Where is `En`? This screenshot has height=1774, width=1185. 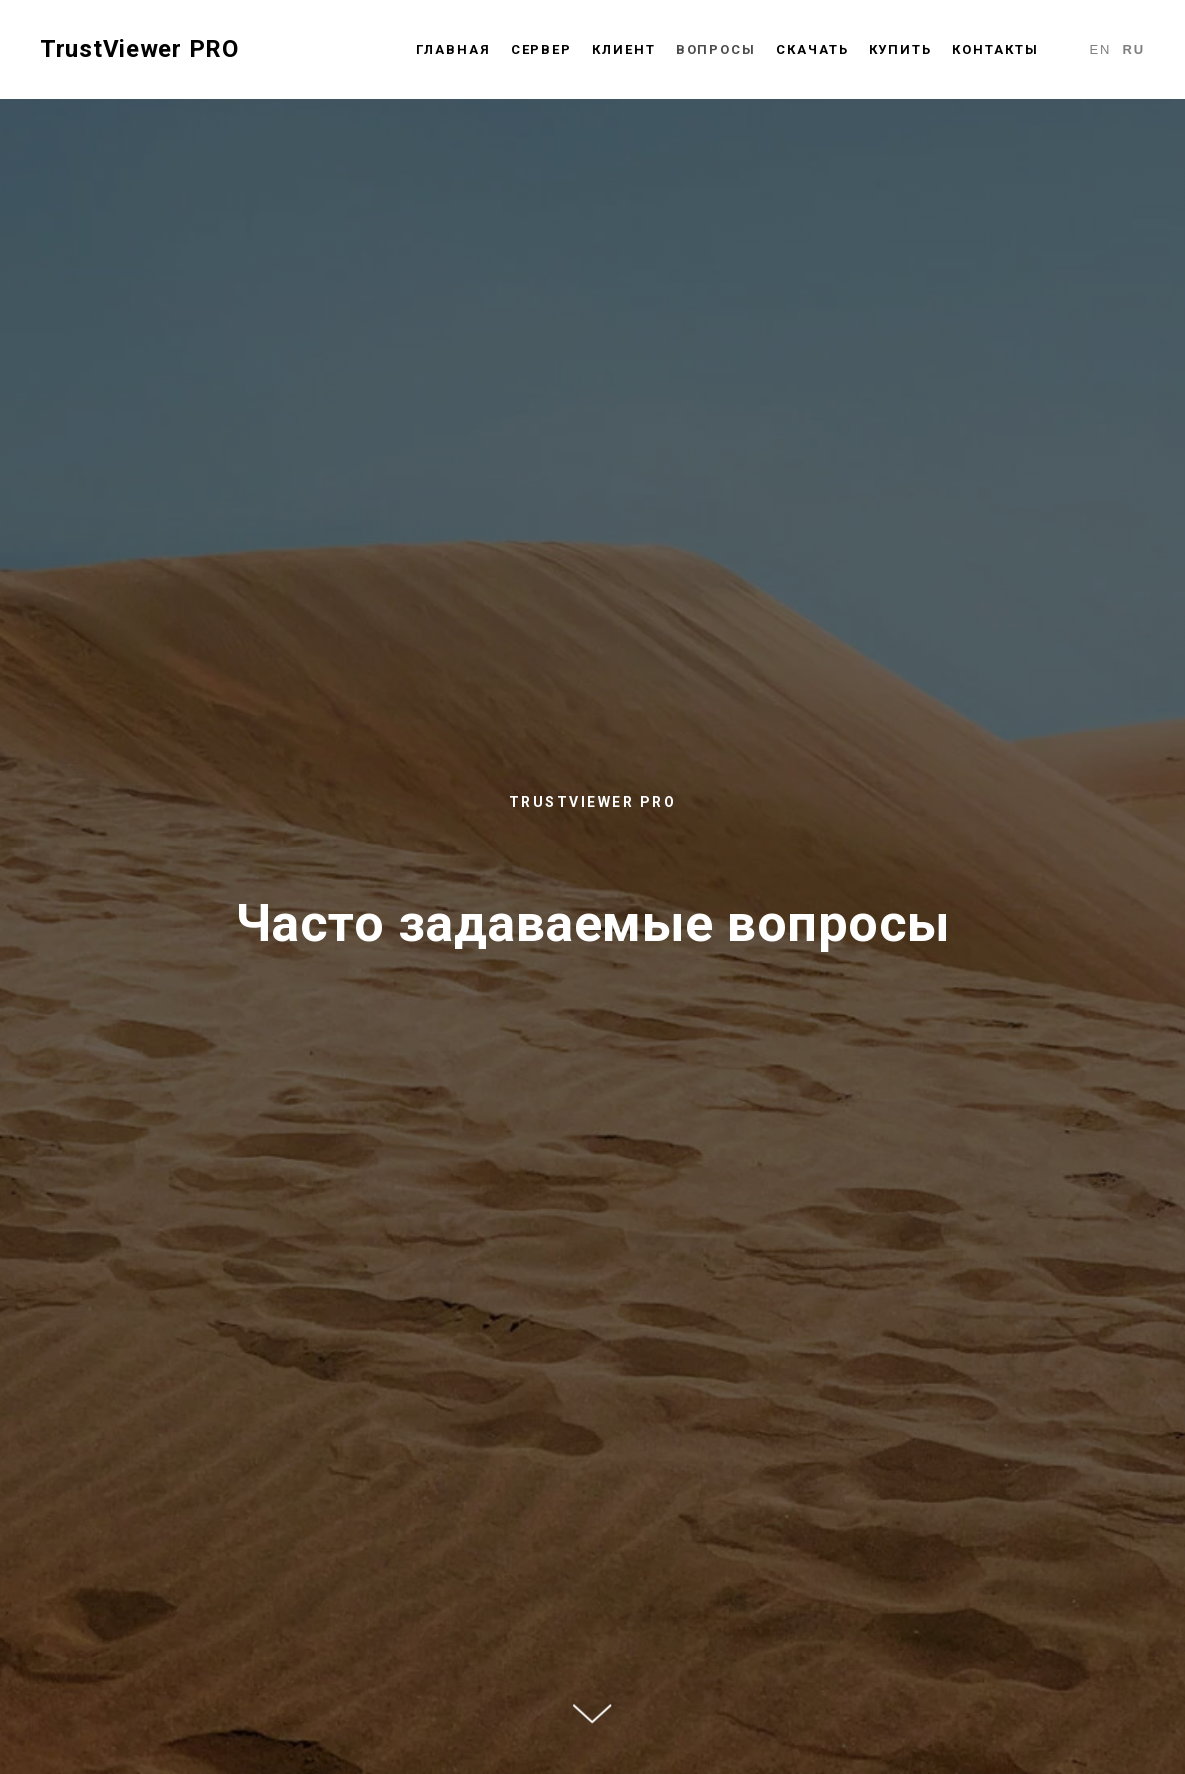 En is located at coordinates (1100, 49).